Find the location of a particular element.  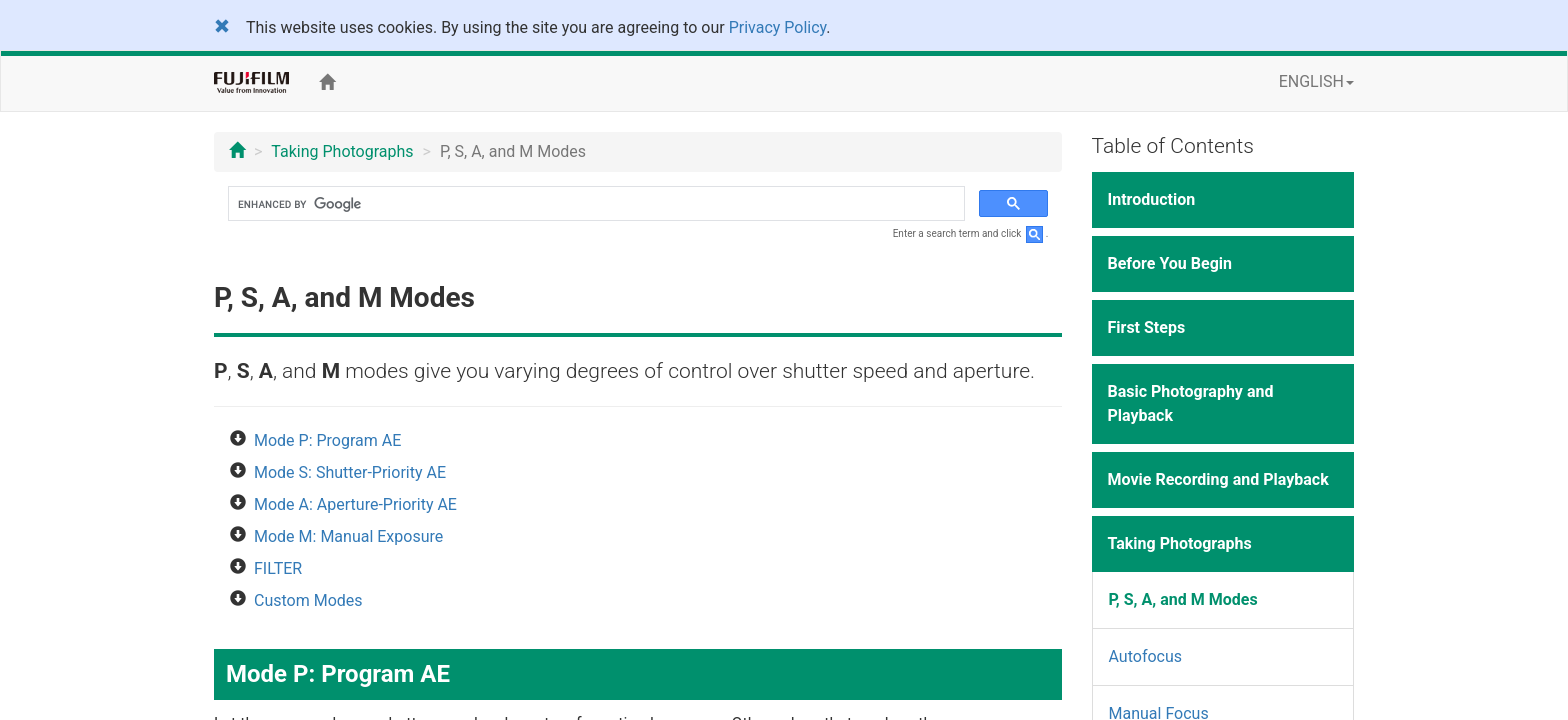

Mode S: Shutter-Priority AE is located at coordinates (350, 472).